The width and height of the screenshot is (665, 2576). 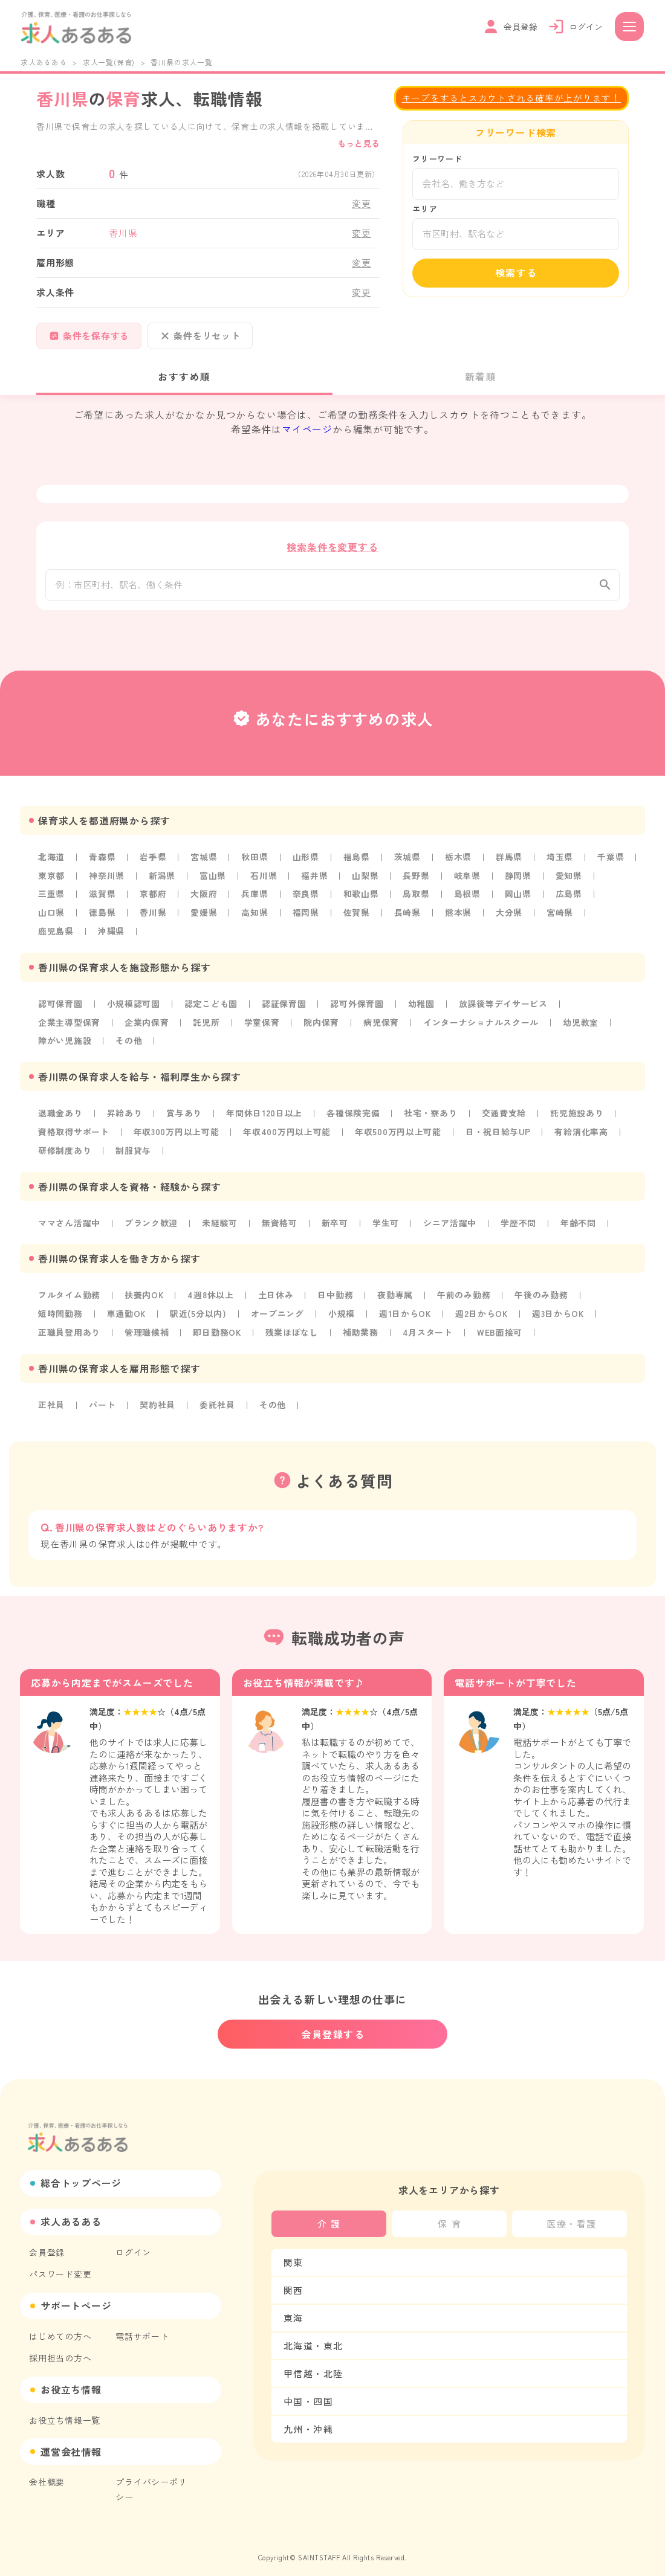 I want to click on 群馬県, so click(x=511, y=861).